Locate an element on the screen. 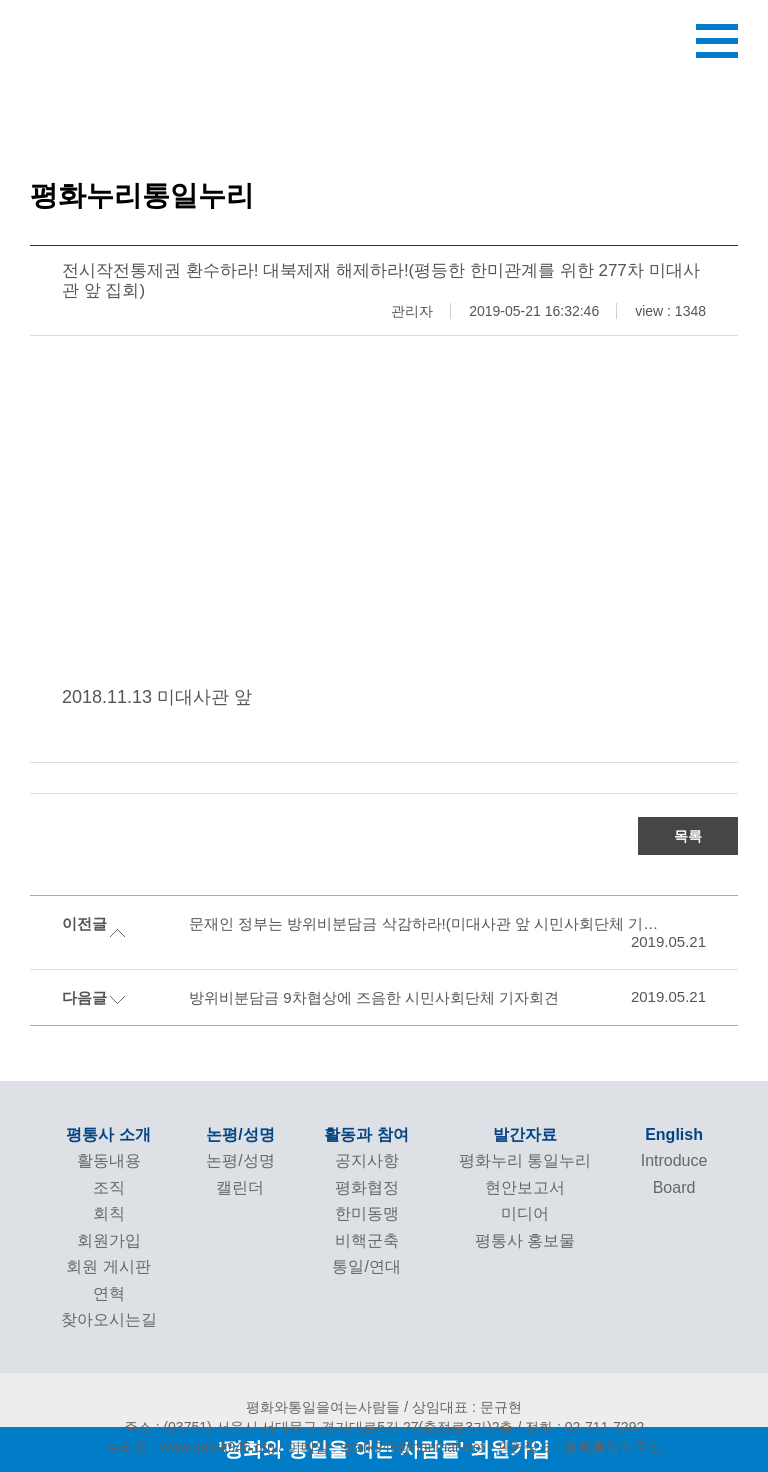 The width and height of the screenshot is (768, 1472). 평화누리 통일누리 is located at coordinates (525, 1160).